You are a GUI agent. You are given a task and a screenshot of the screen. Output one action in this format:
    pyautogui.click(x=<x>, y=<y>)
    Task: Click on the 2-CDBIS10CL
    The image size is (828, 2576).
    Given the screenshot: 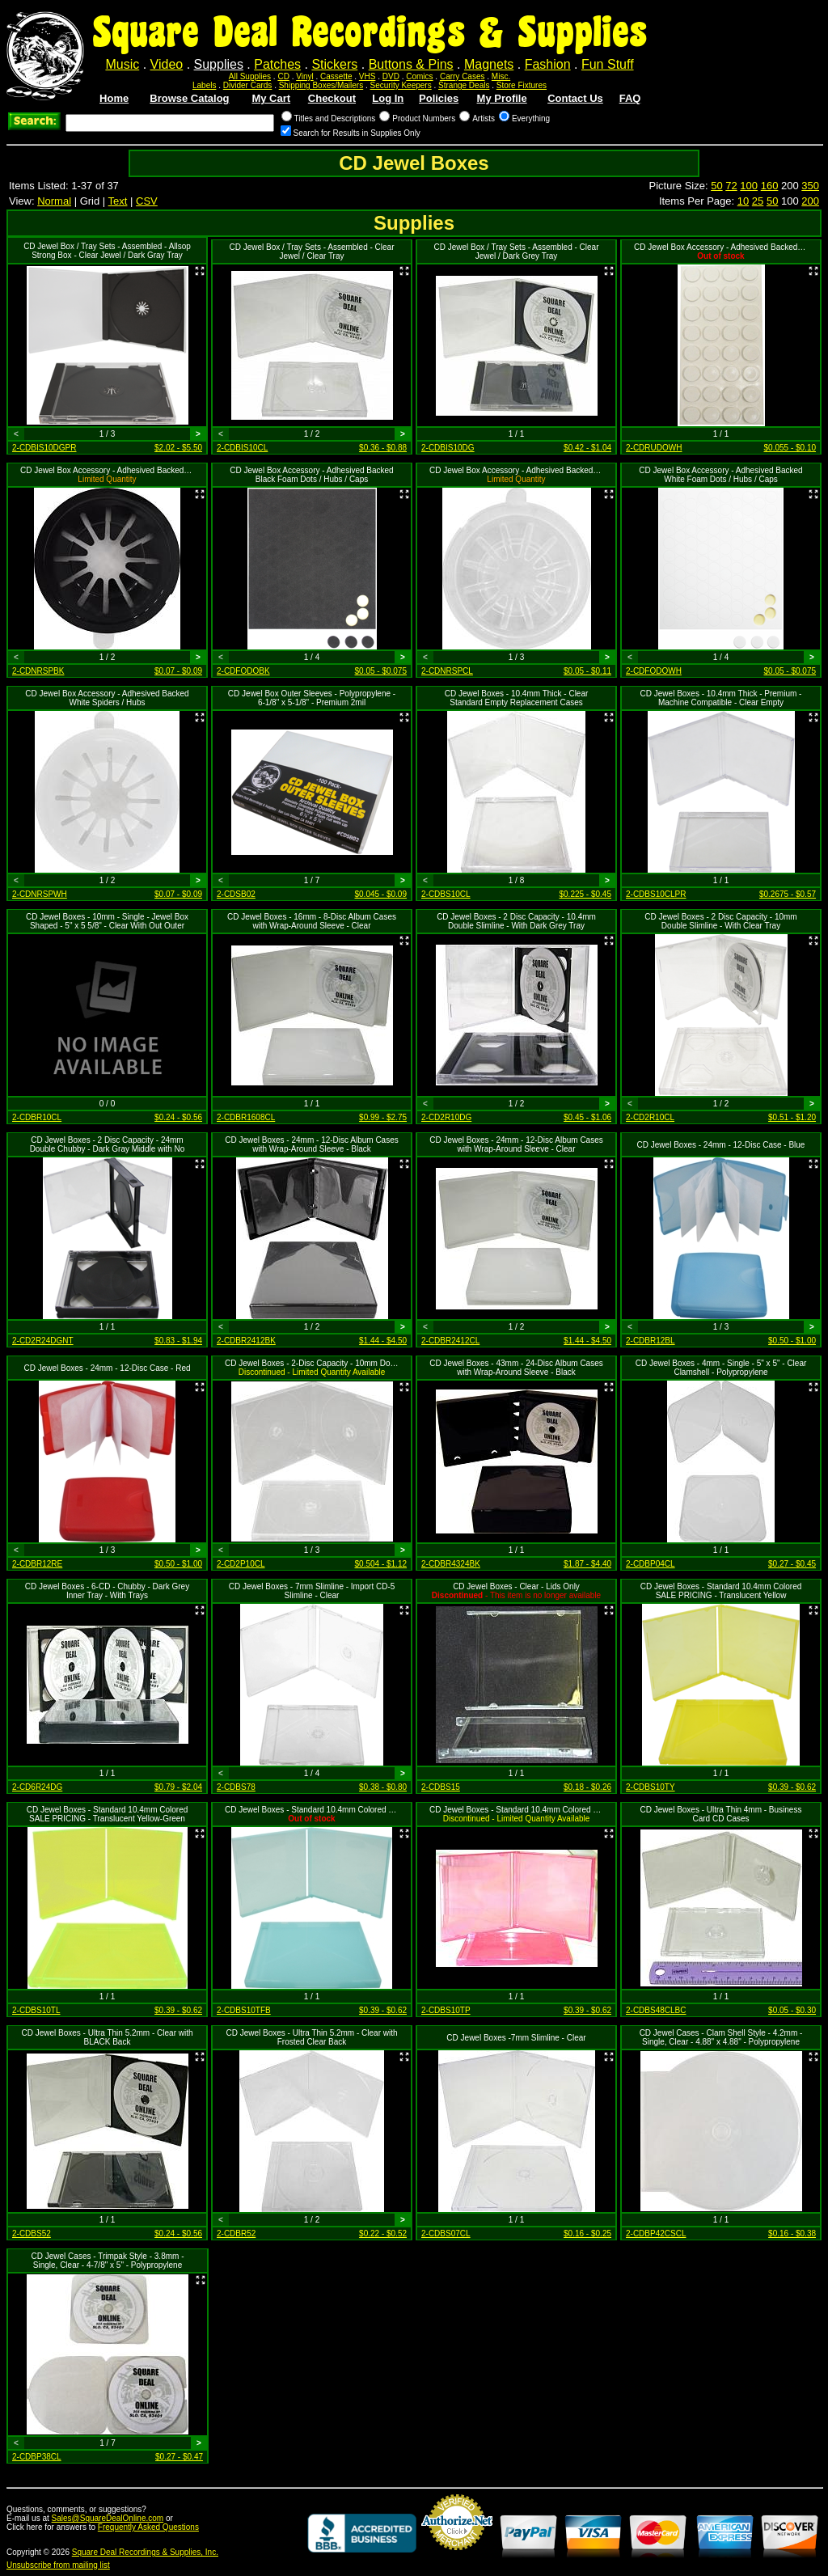 What is the action you would take?
    pyautogui.click(x=242, y=447)
    